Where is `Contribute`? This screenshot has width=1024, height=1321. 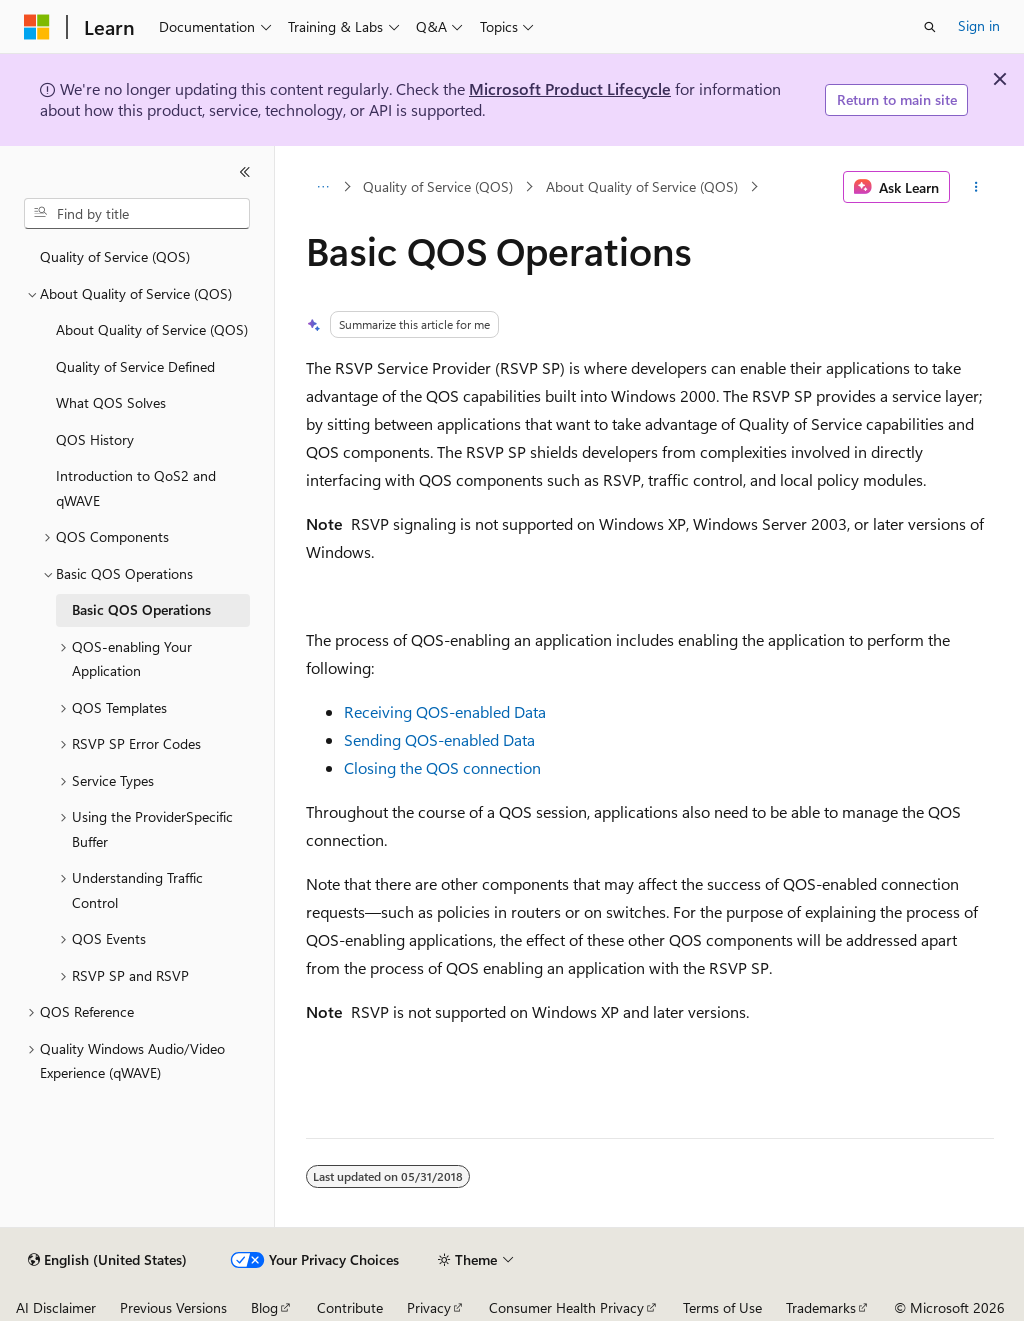 Contribute is located at coordinates (350, 1307).